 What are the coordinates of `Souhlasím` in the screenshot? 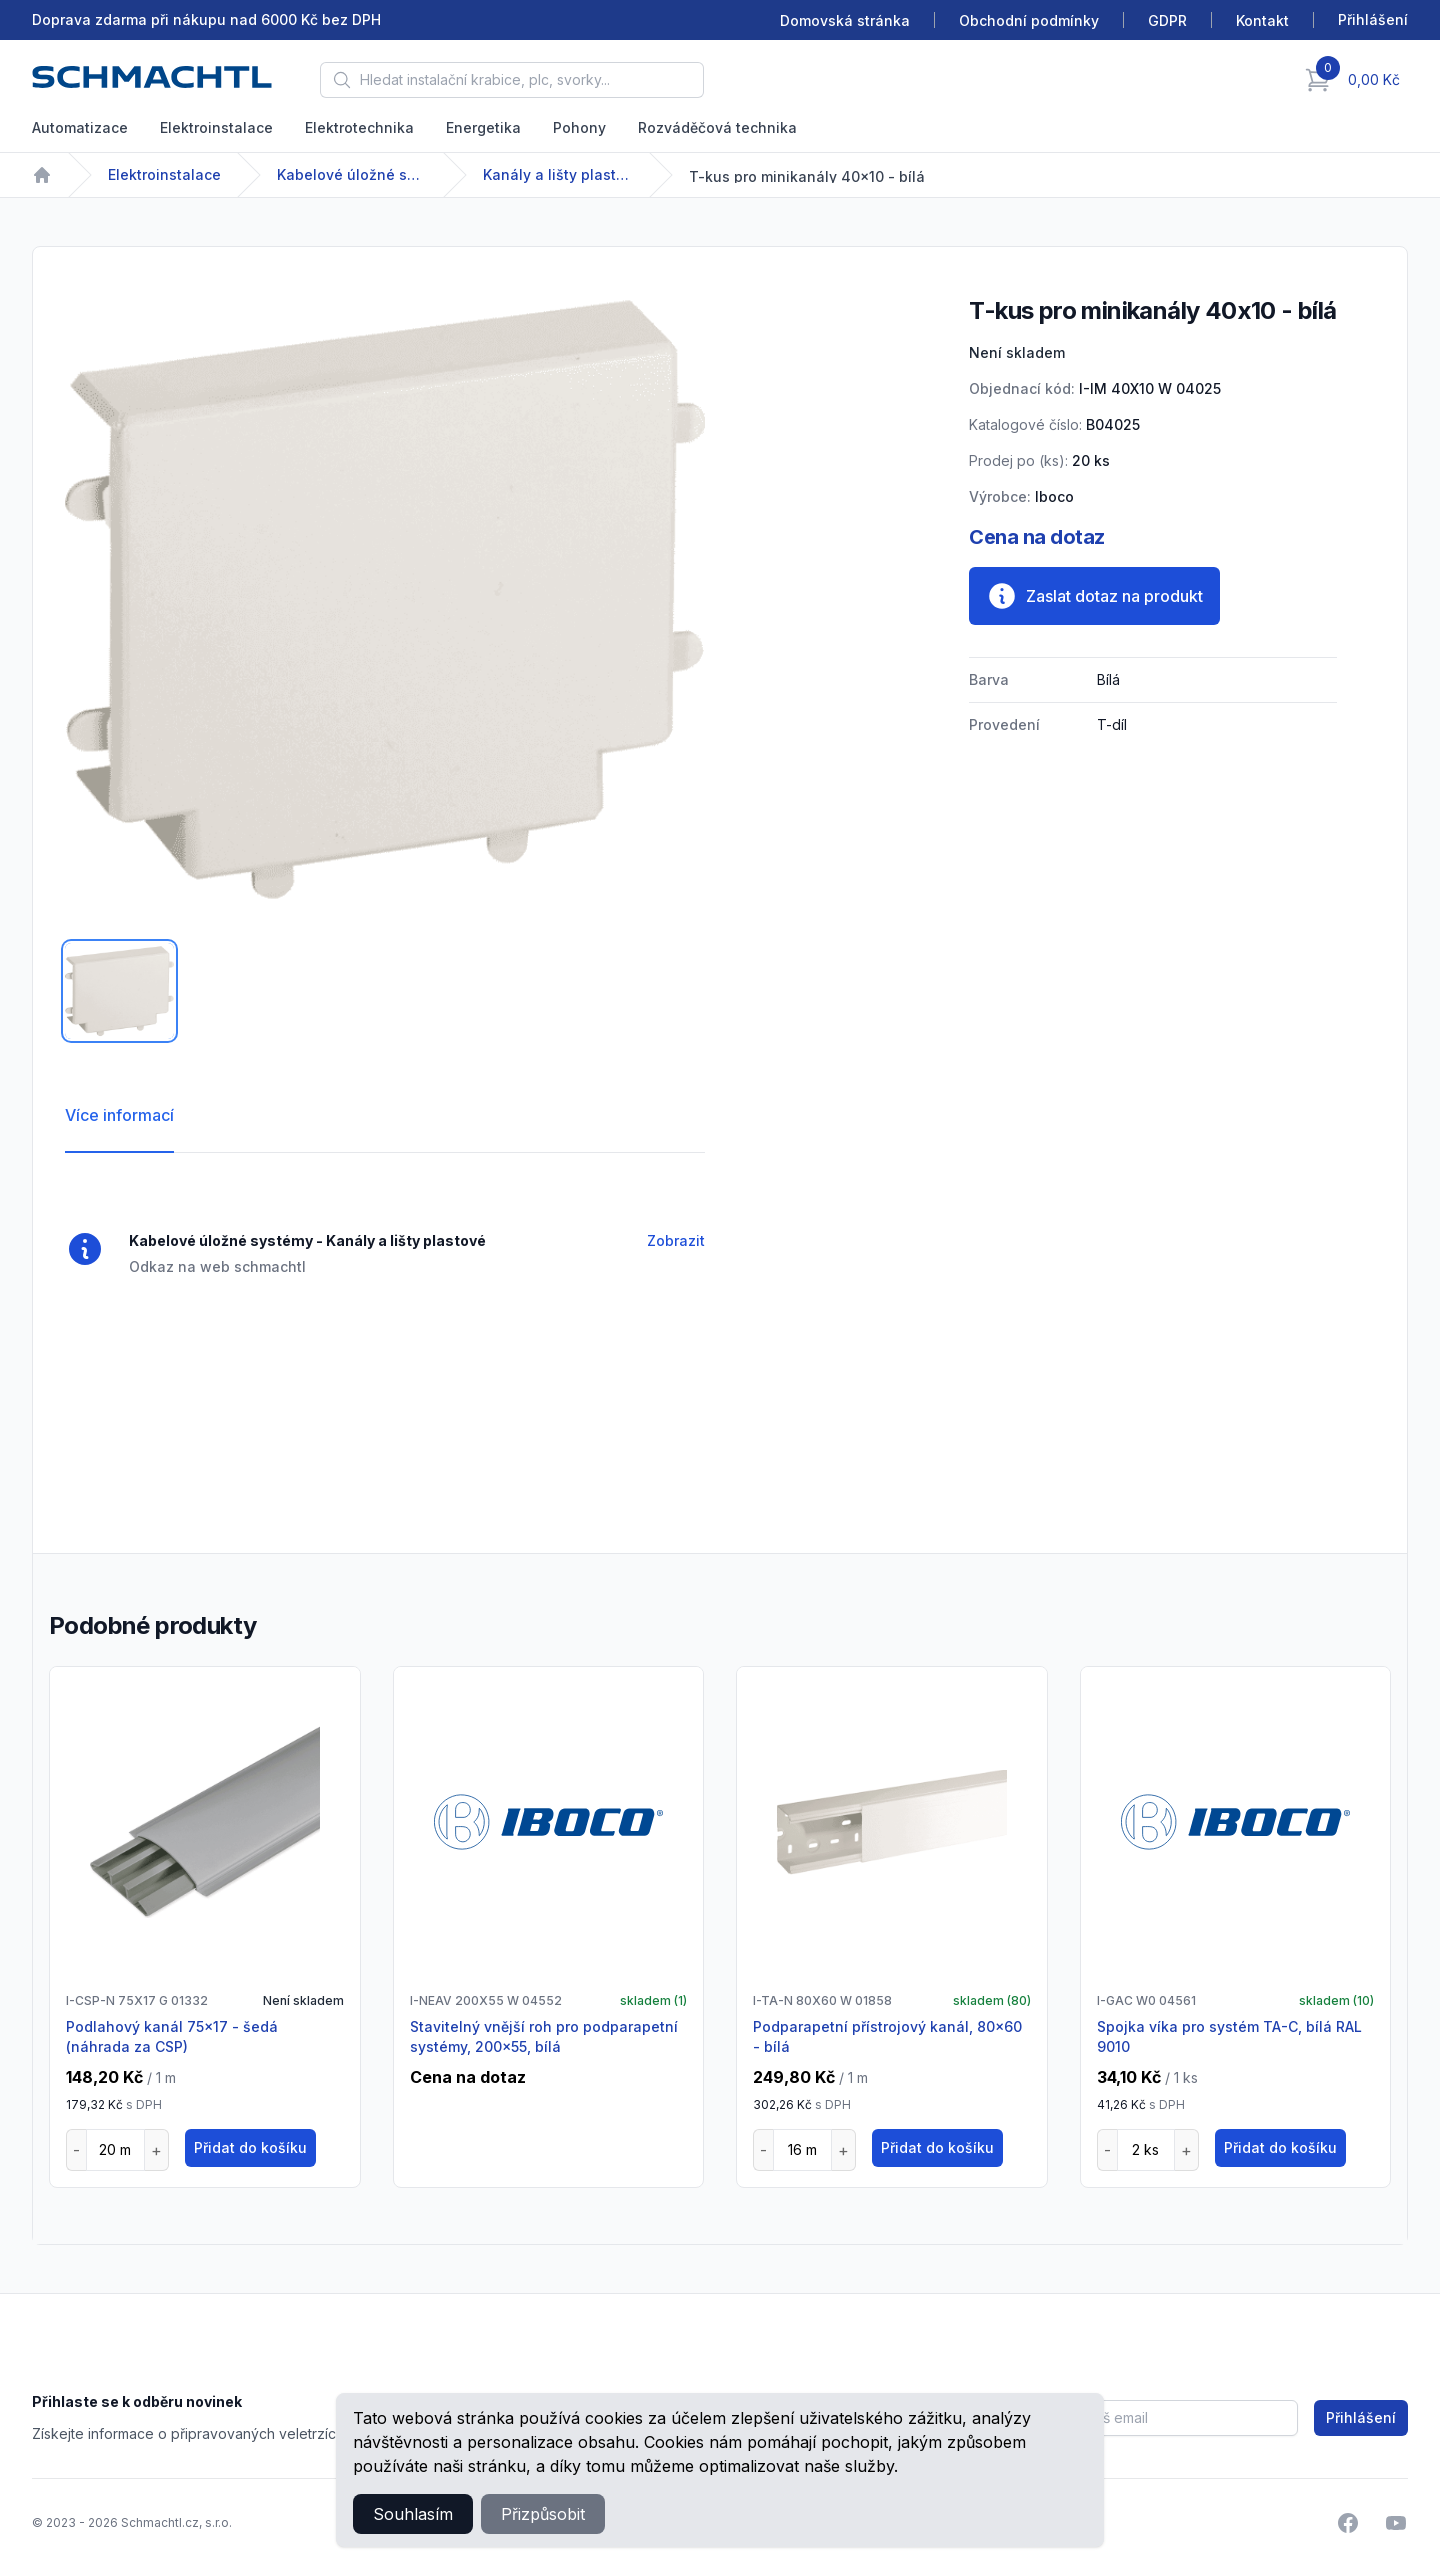 It's located at (413, 2514).